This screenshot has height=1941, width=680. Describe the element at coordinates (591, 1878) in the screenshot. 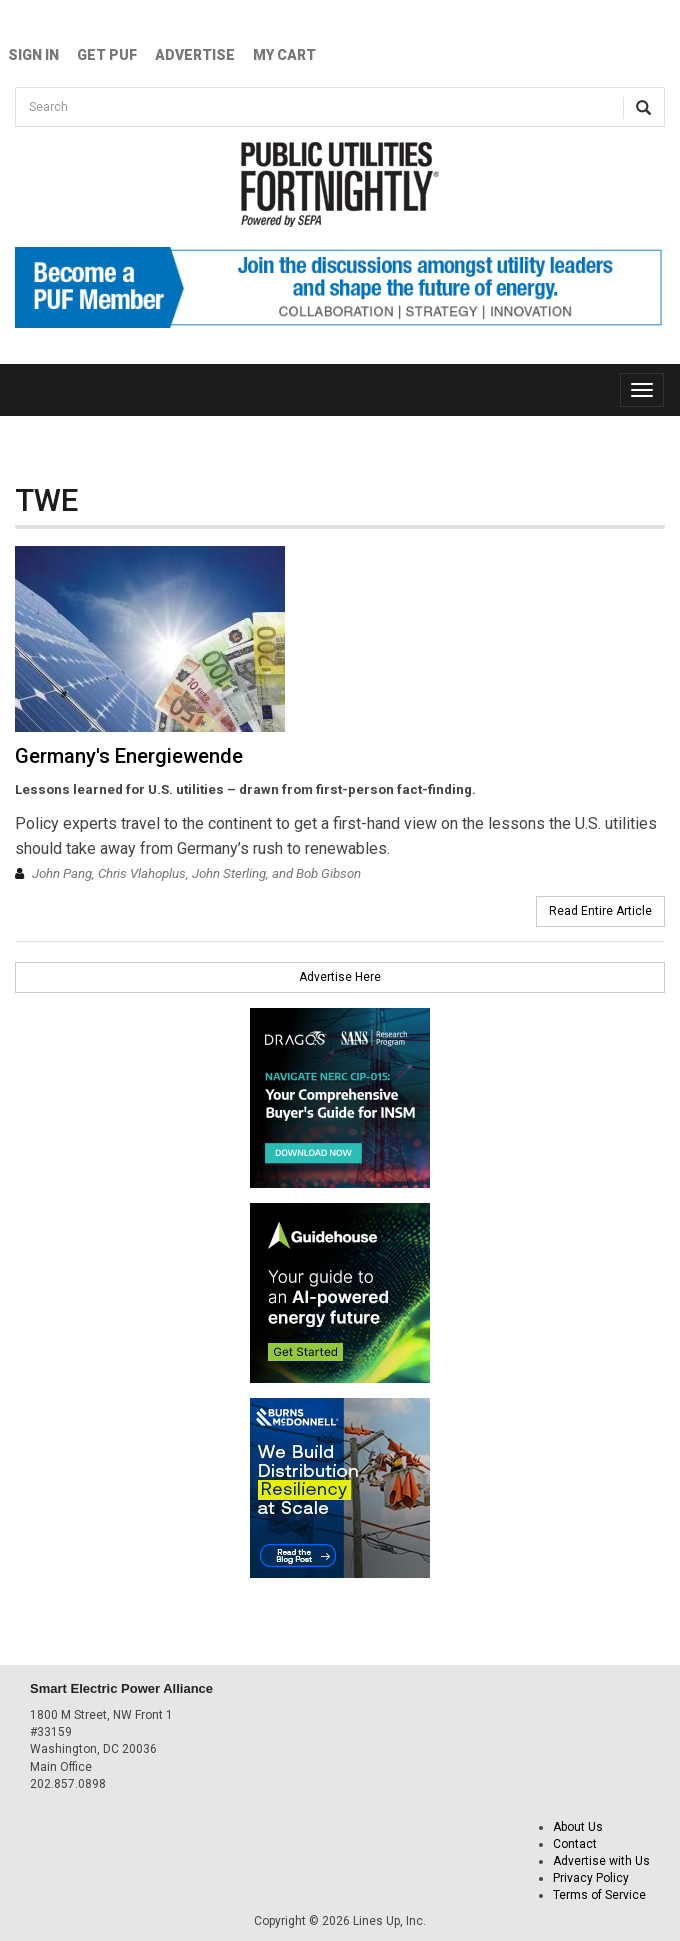

I see `Privacy Policy` at that location.